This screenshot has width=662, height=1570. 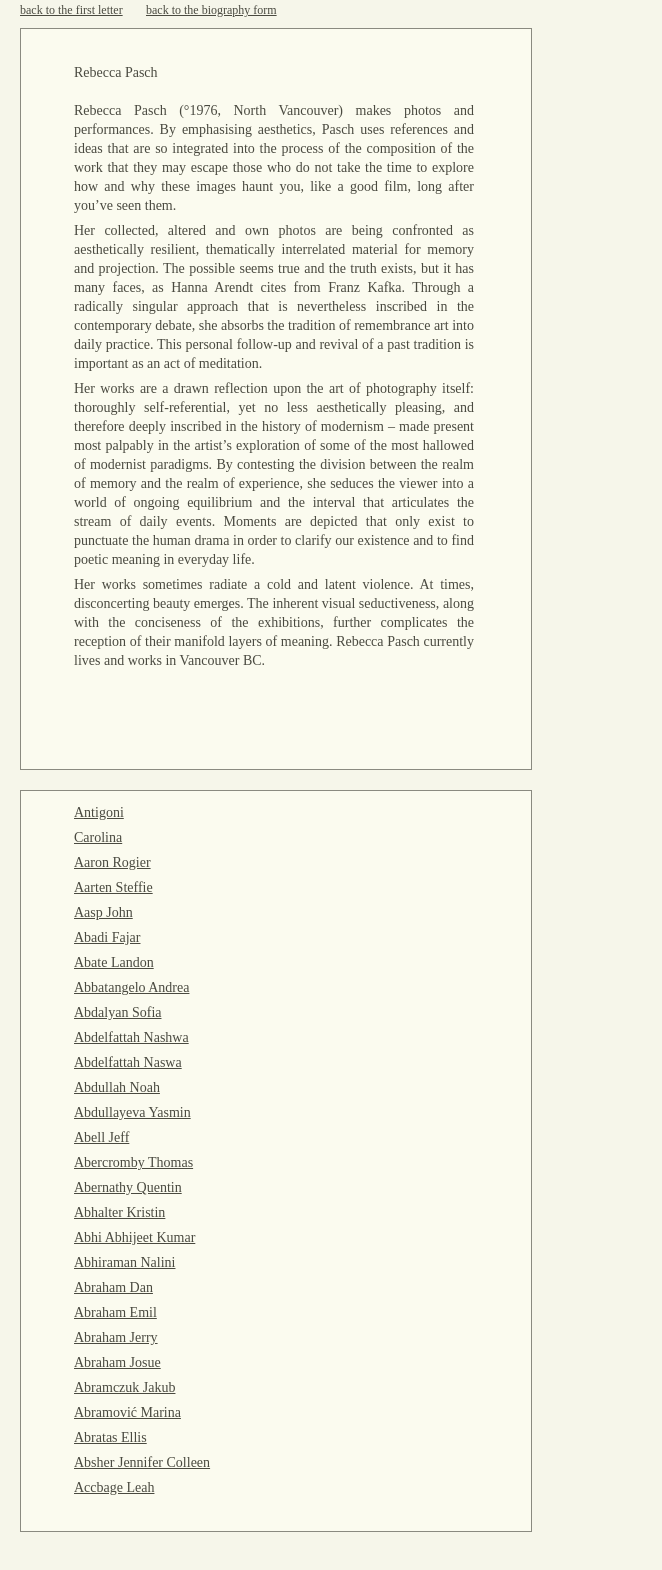 What do you see at coordinates (131, 1037) in the screenshot?
I see `Abdelfattah Nashwa` at bounding box center [131, 1037].